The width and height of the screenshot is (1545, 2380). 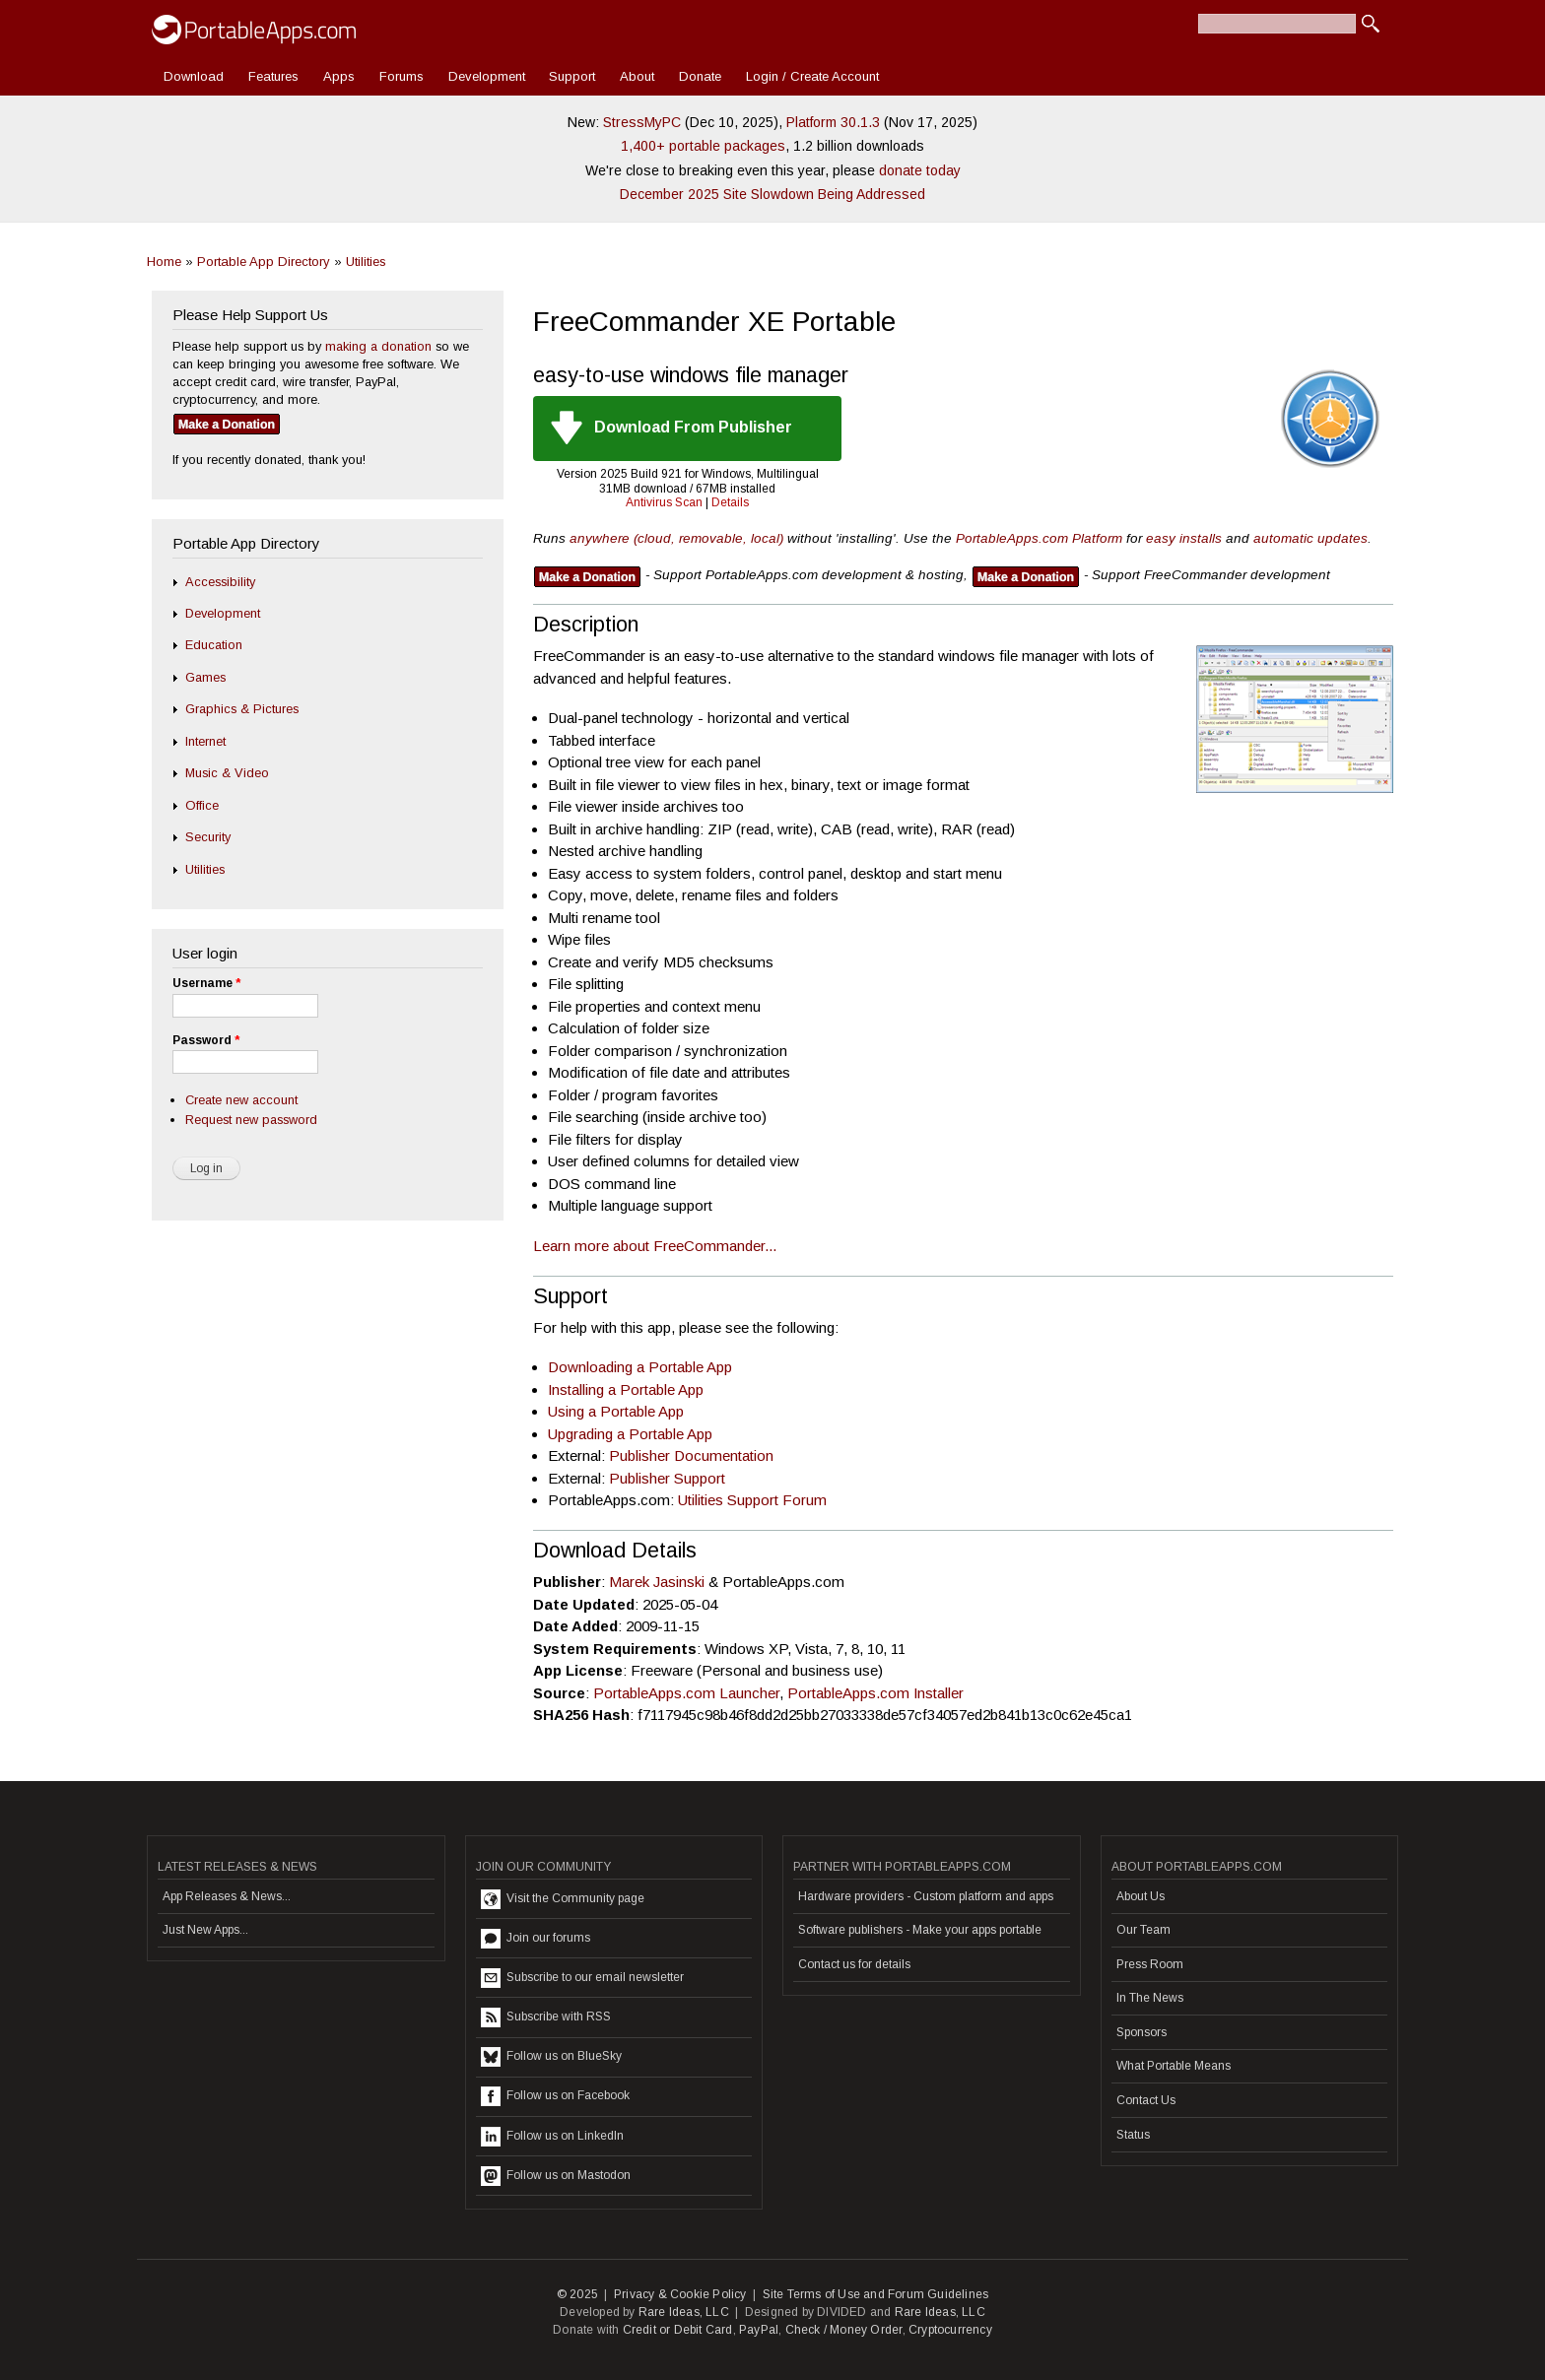 What do you see at coordinates (758, 2330) in the screenshot?
I see `PayPal` at bounding box center [758, 2330].